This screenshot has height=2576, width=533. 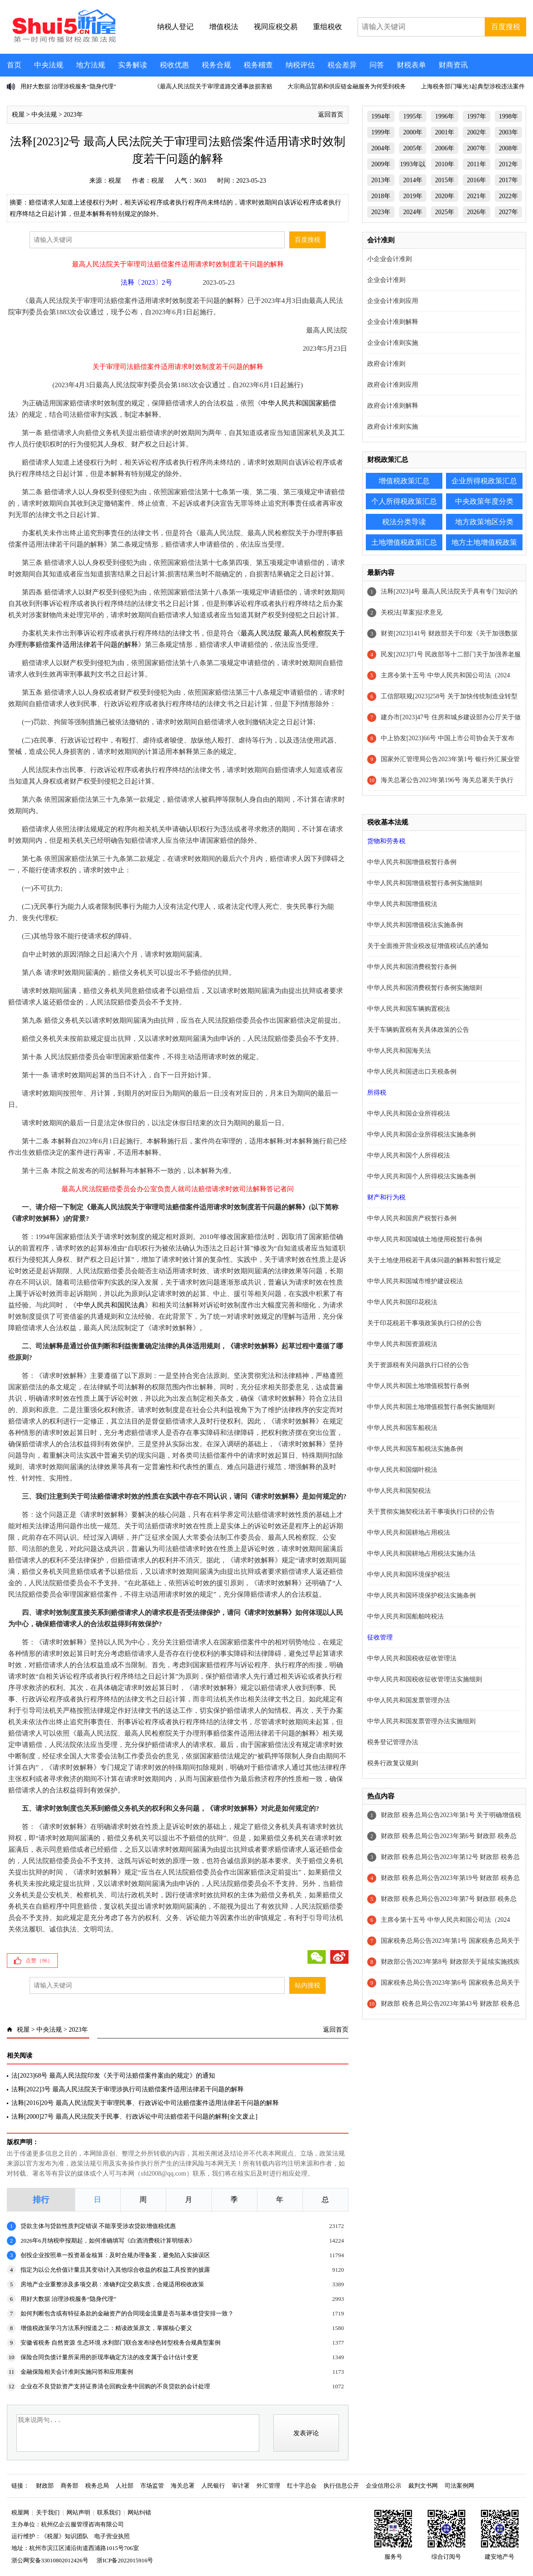 What do you see at coordinates (411, 966) in the screenshot?
I see `中华人民共和国消费税暂行条例` at bounding box center [411, 966].